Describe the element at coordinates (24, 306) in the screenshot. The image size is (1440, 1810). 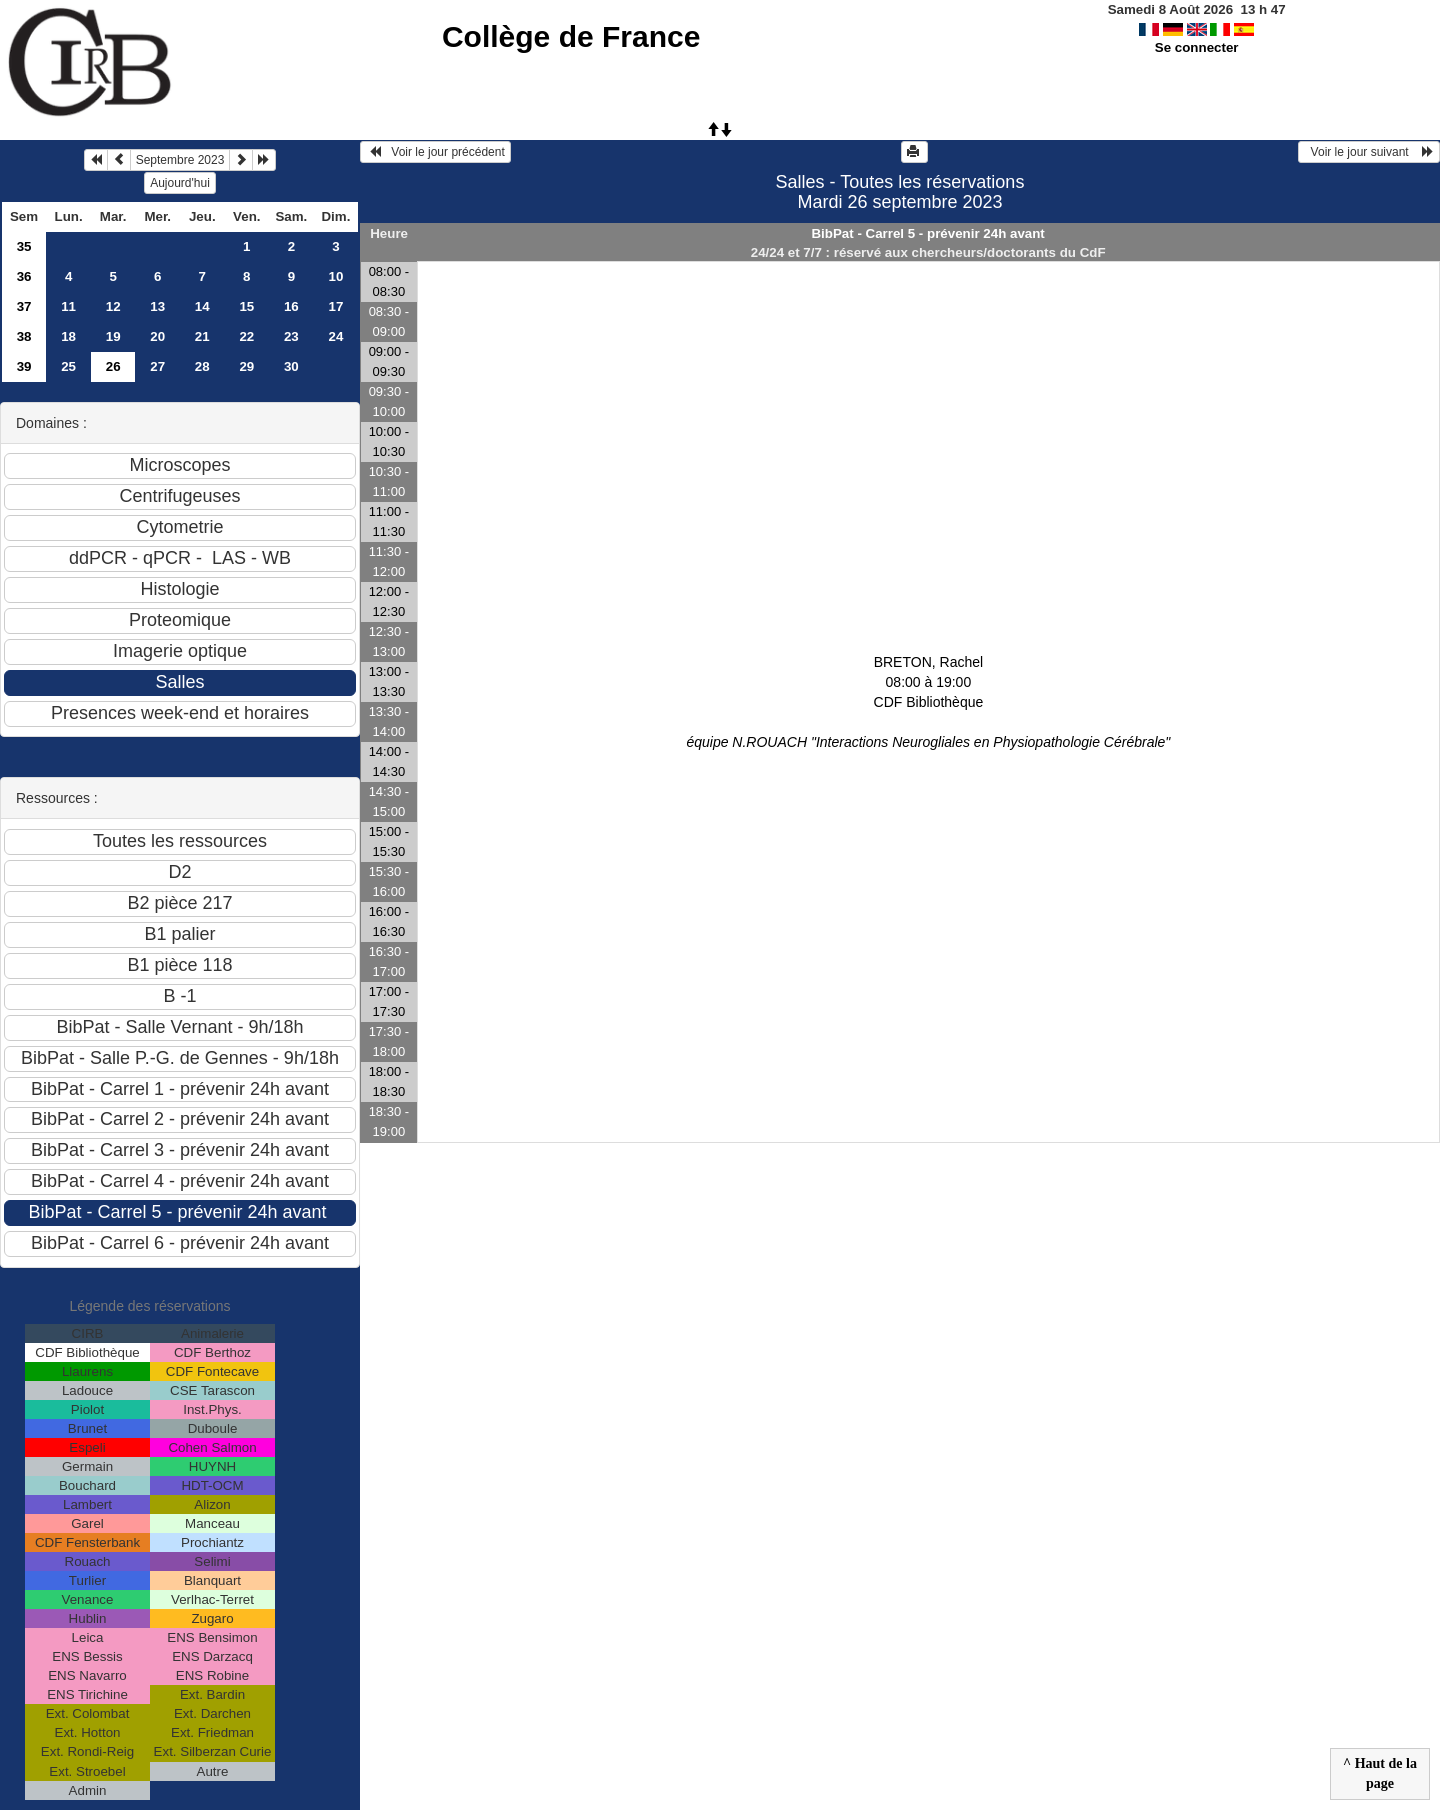
I see `37` at that location.